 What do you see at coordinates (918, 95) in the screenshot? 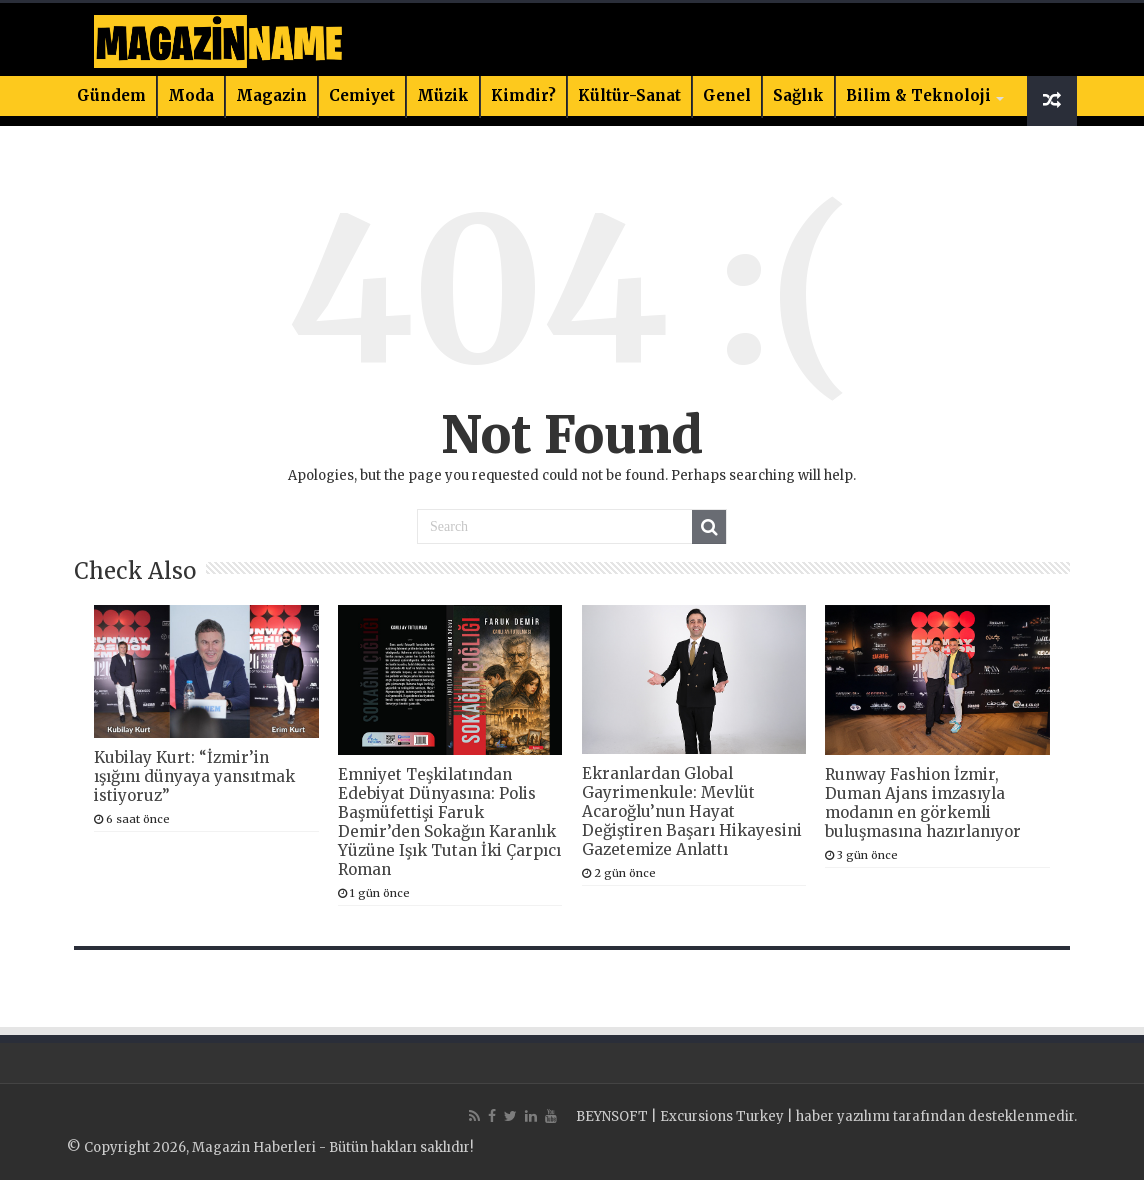
I see `Bilim & Teknoloji` at bounding box center [918, 95].